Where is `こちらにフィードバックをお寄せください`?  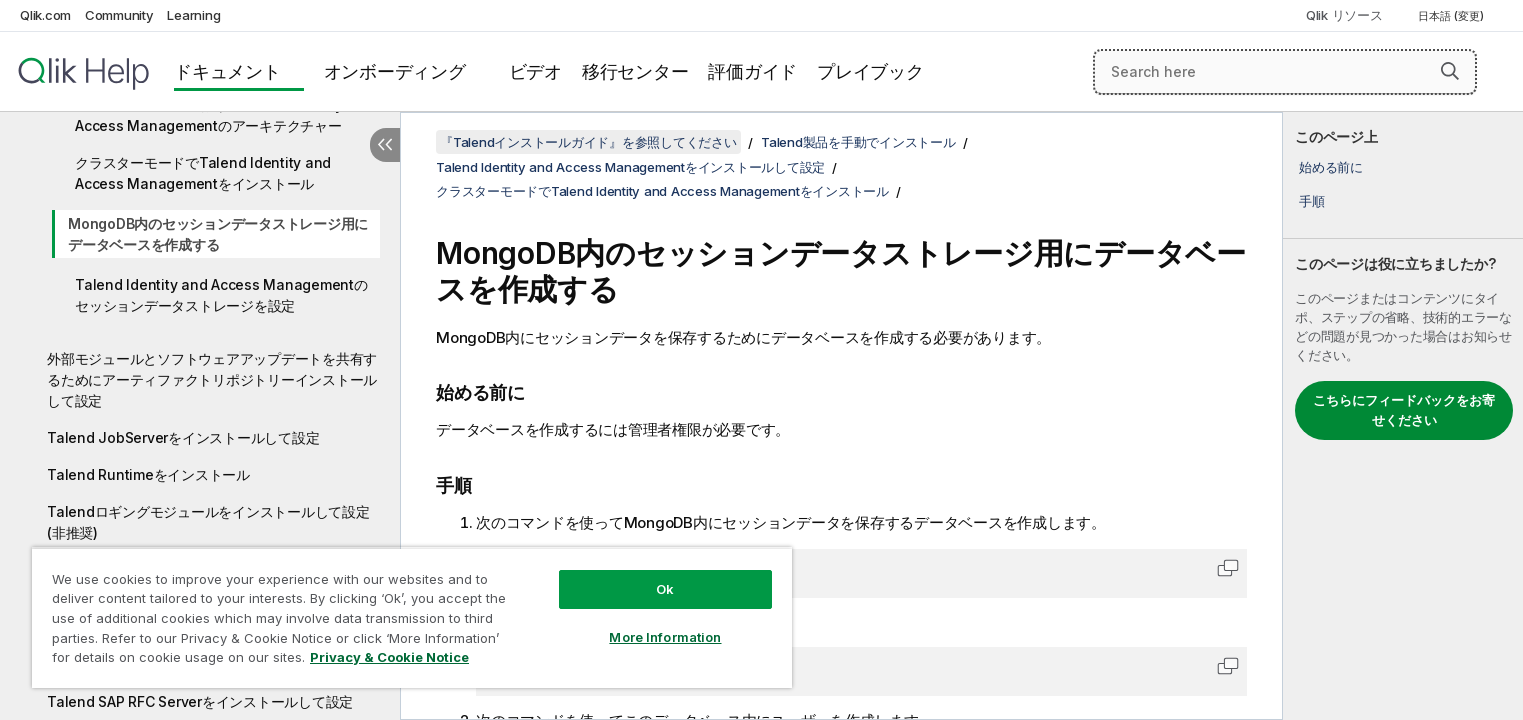
こちらにフィードバックをお寄せください is located at coordinates (1404, 410).